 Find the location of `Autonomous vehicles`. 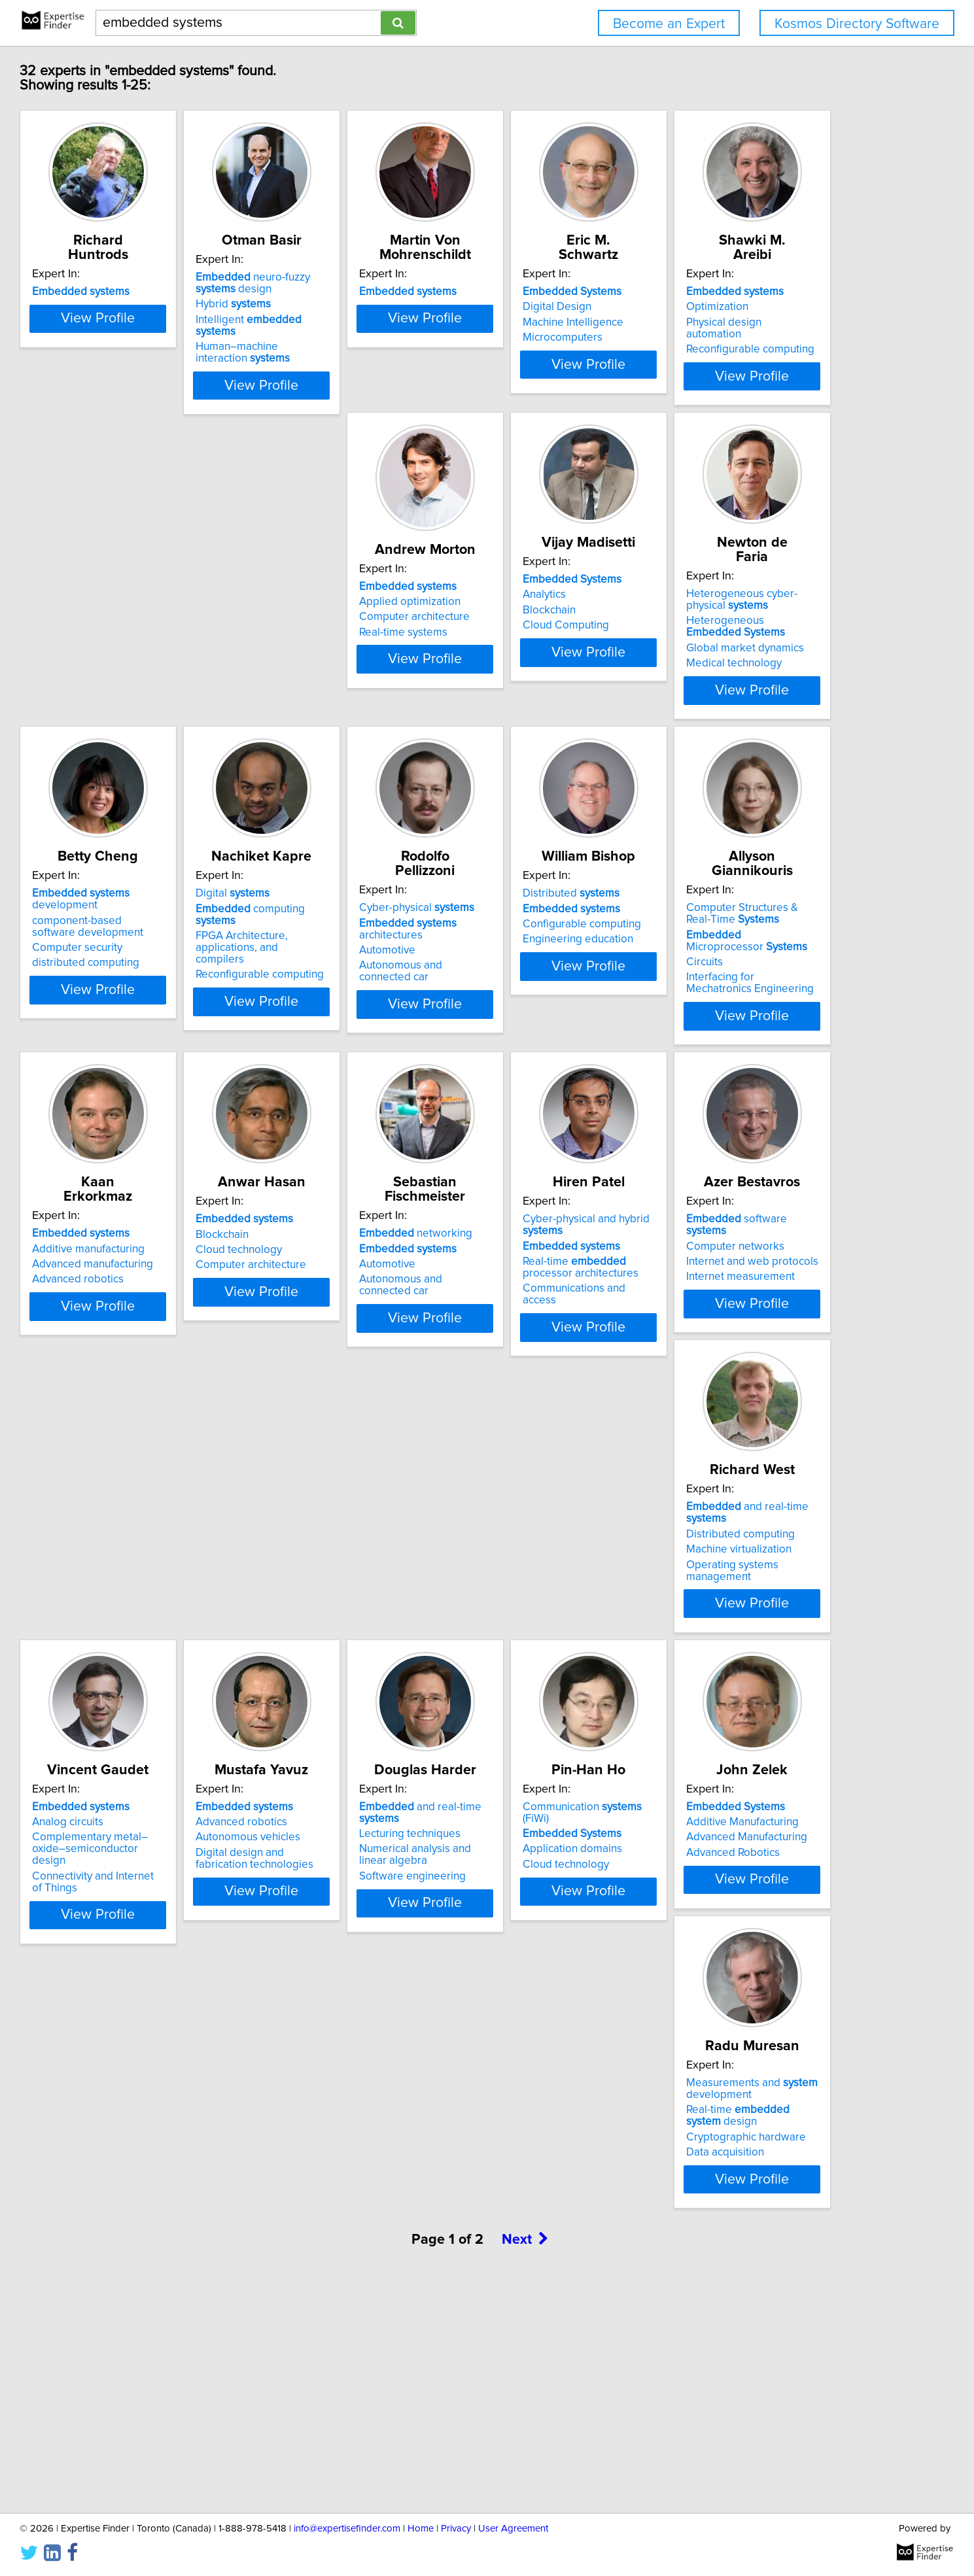

Autonomous vehicles is located at coordinates (159, 1987).